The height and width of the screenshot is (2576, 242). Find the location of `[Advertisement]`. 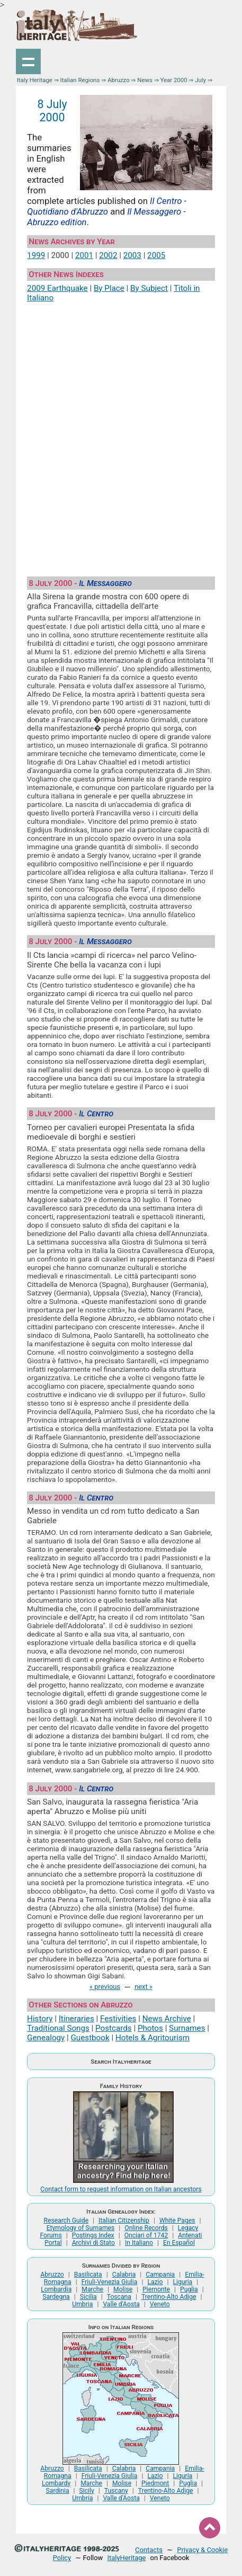

[Advertisement] is located at coordinates (121, 435).